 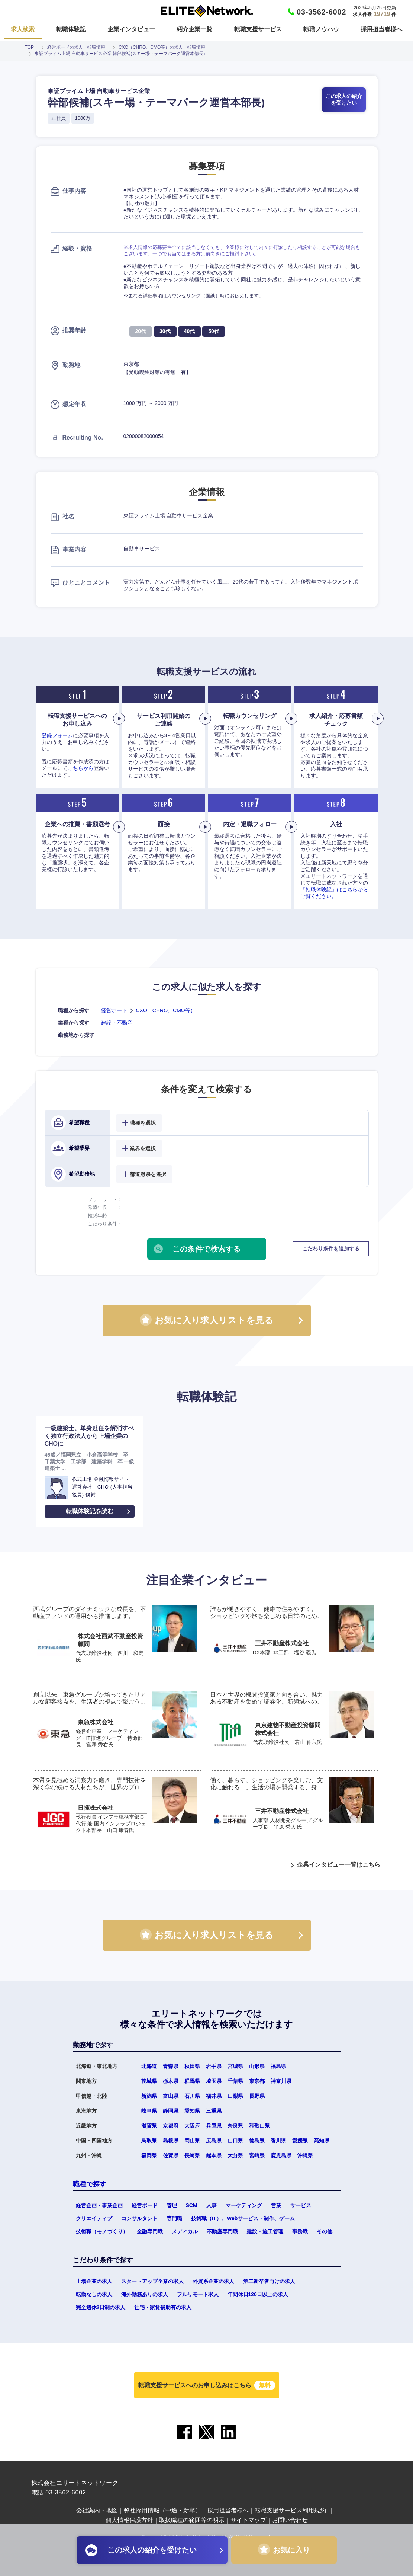 I want to click on 兵庫県, so click(x=214, y=2126).